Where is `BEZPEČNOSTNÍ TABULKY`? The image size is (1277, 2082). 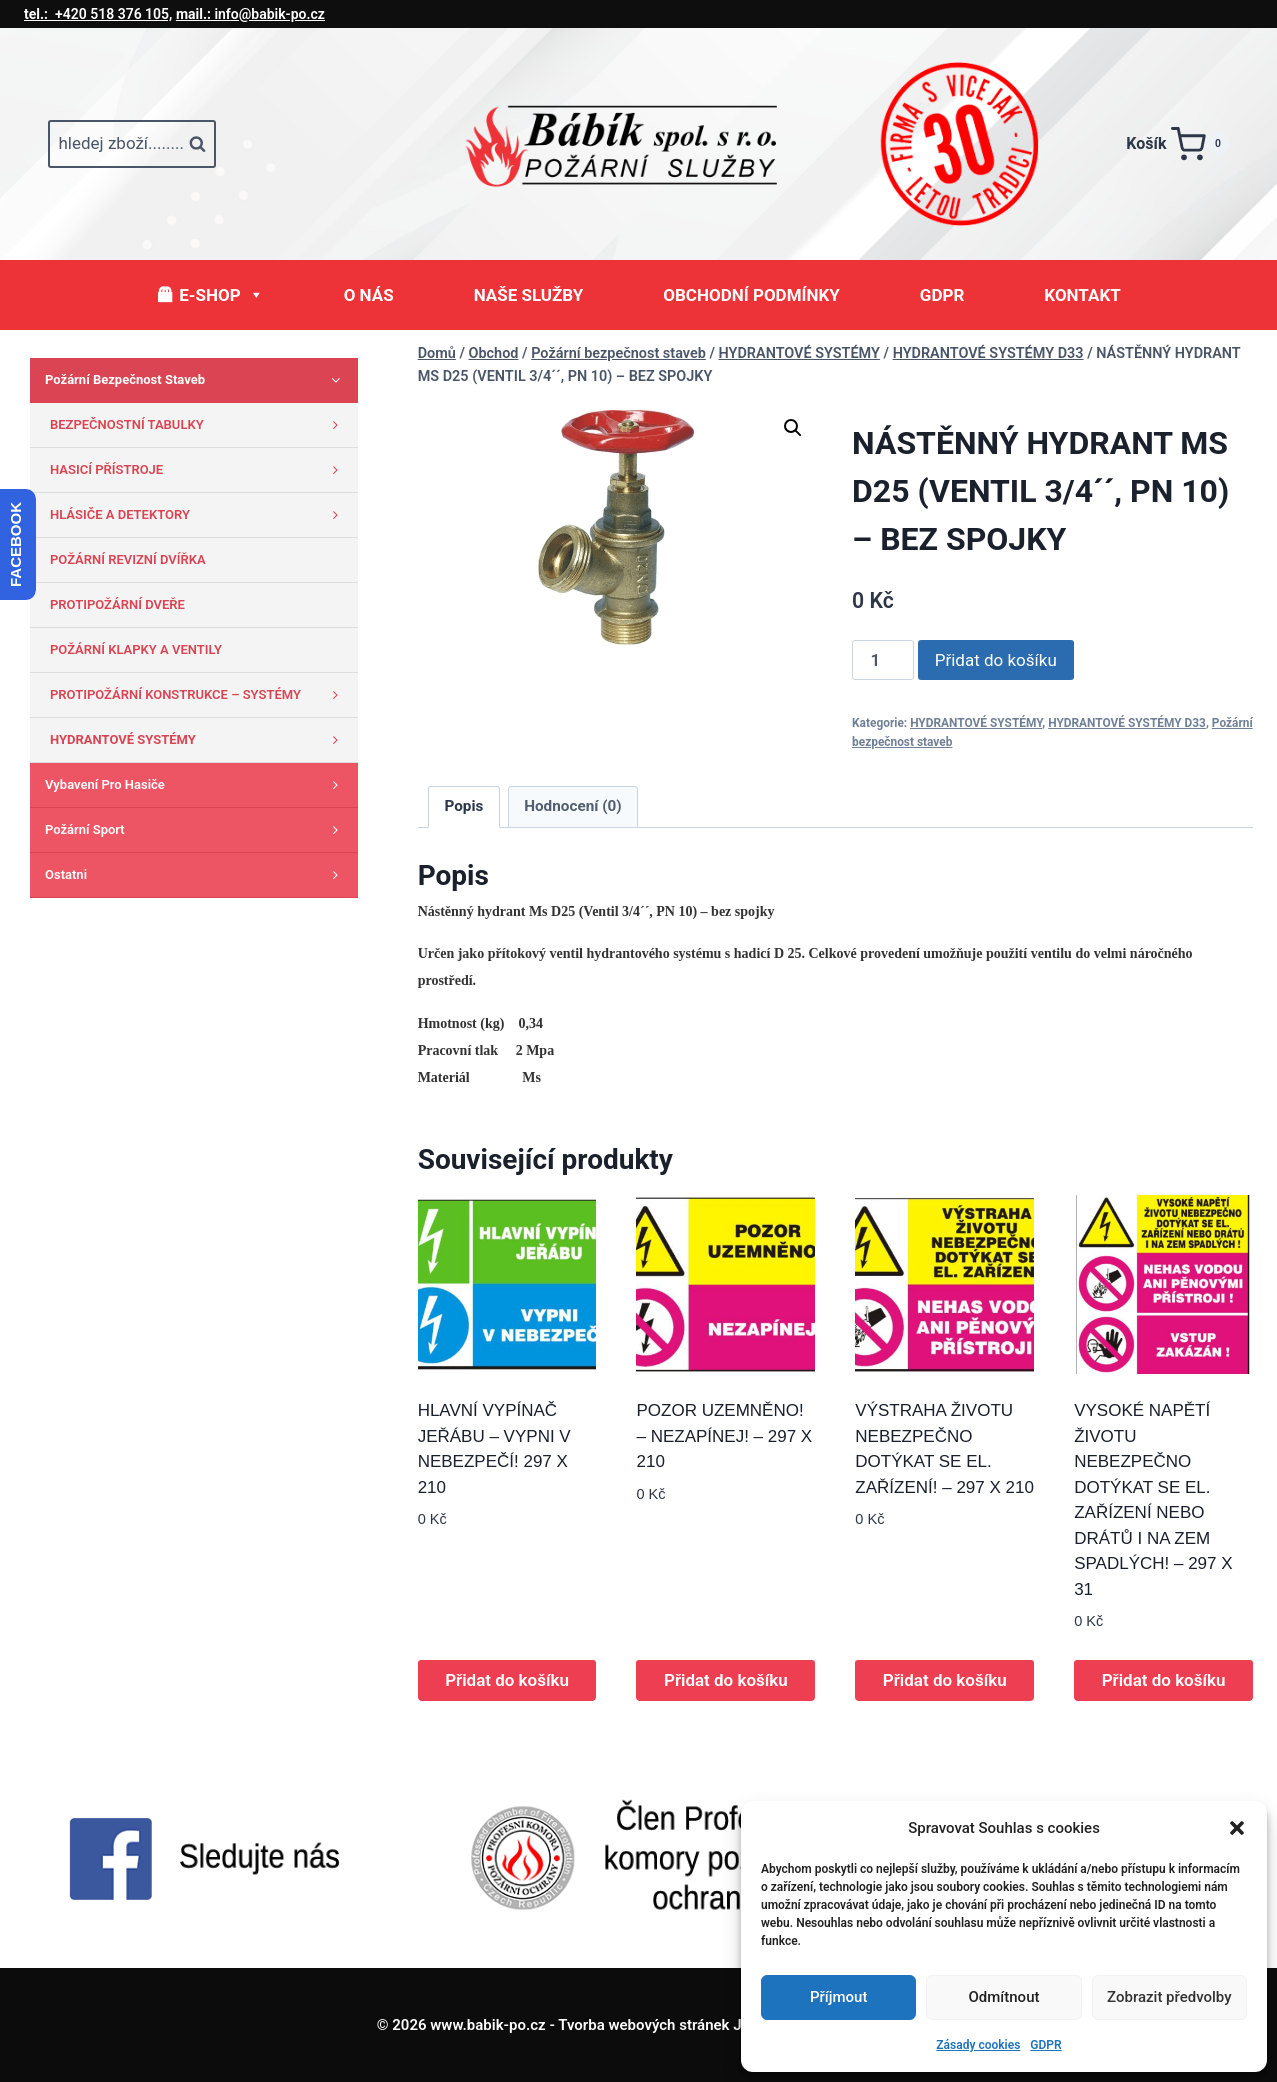
BEZPEČNOSTNÍ TABULKY is located at coordinates (199, 425).